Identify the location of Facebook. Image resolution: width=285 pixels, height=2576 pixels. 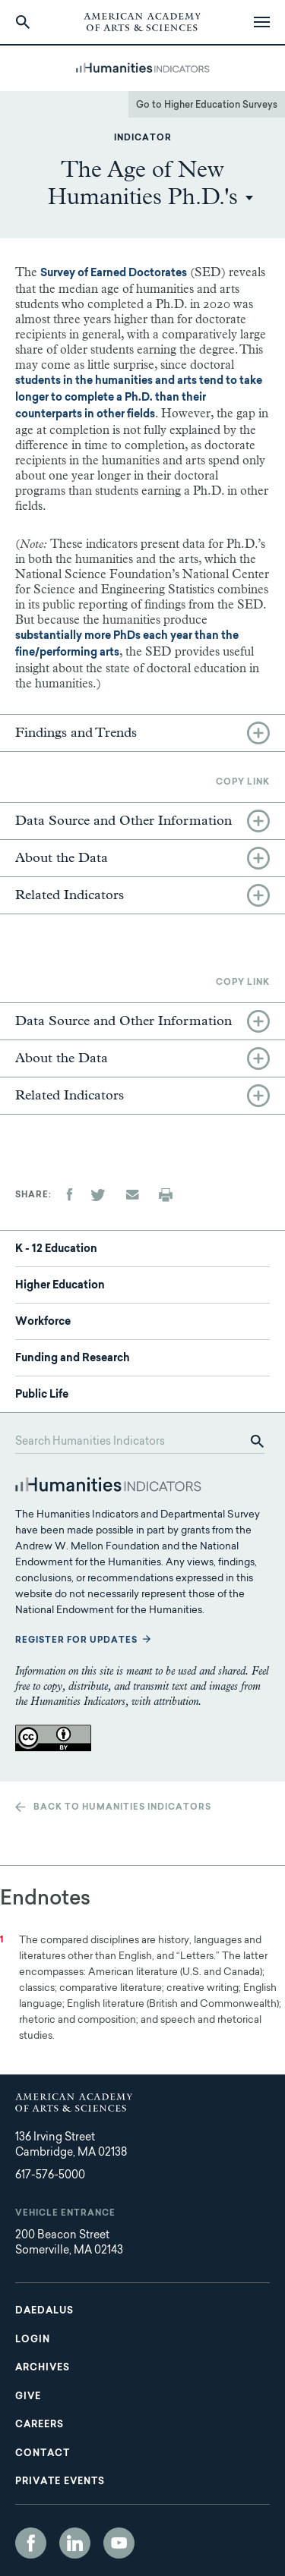
(30, 2543).